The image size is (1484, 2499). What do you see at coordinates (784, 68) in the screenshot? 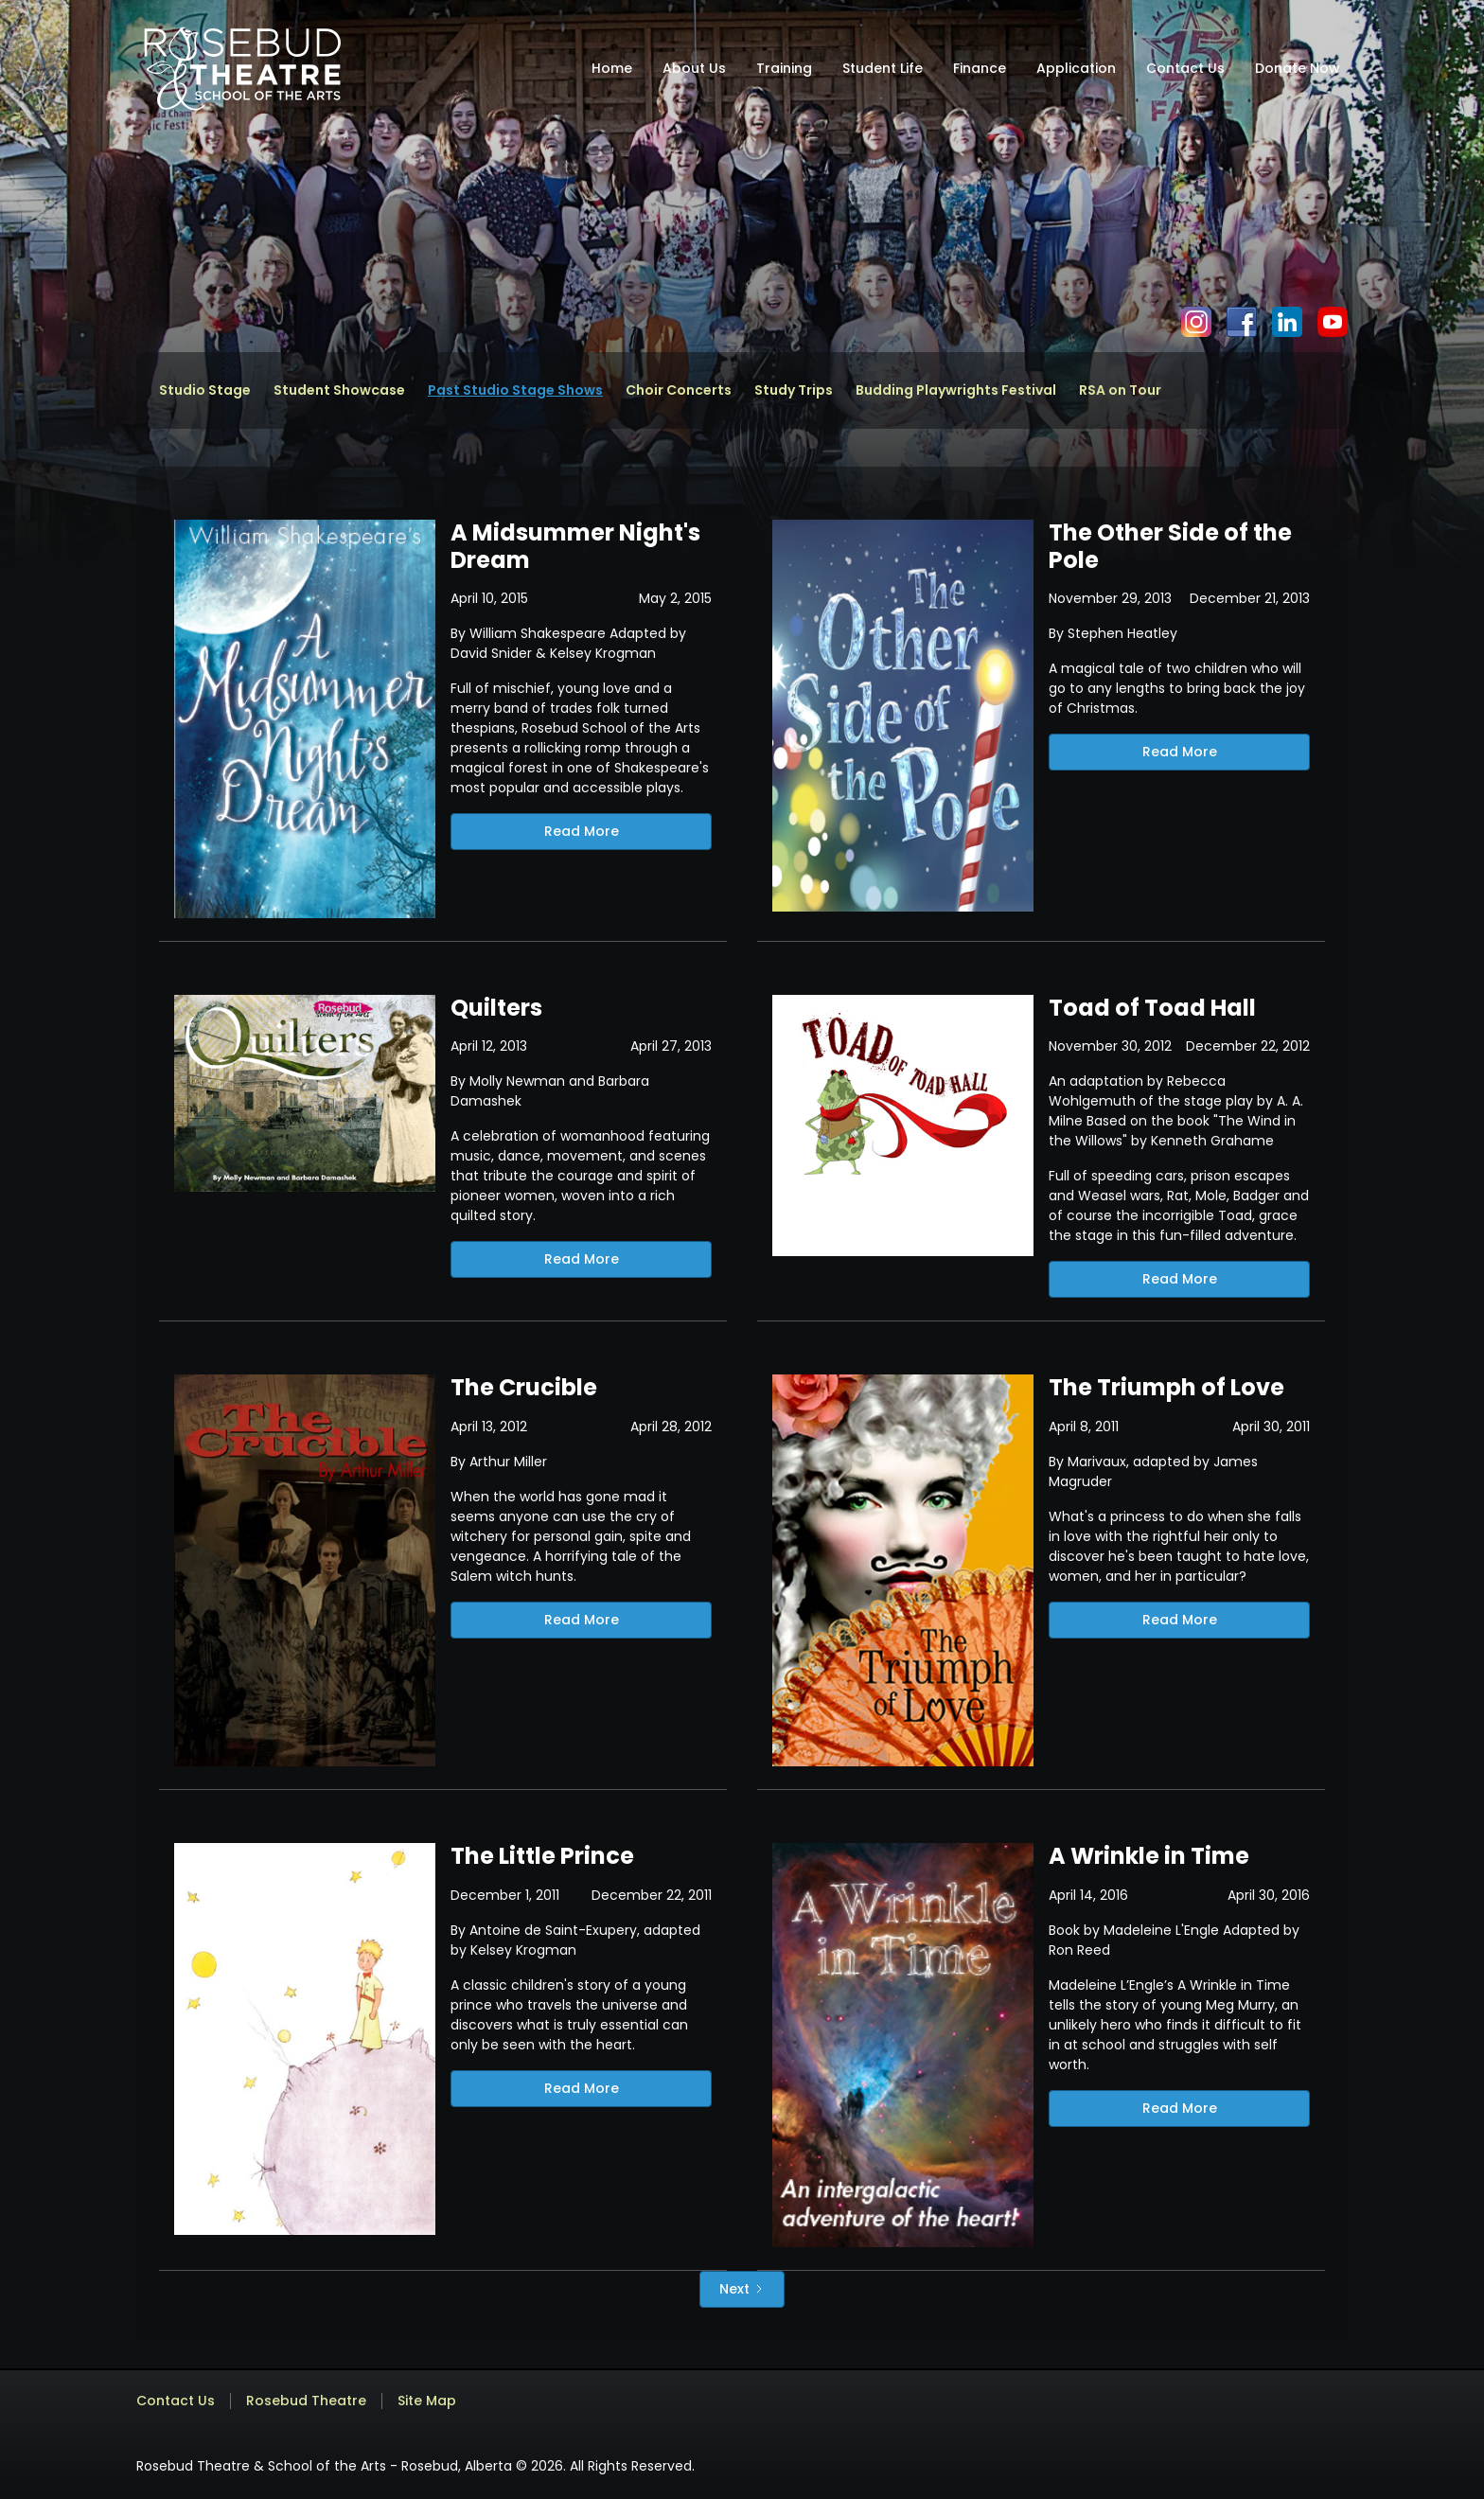
I see `Training` at bounding box center [784, 68].